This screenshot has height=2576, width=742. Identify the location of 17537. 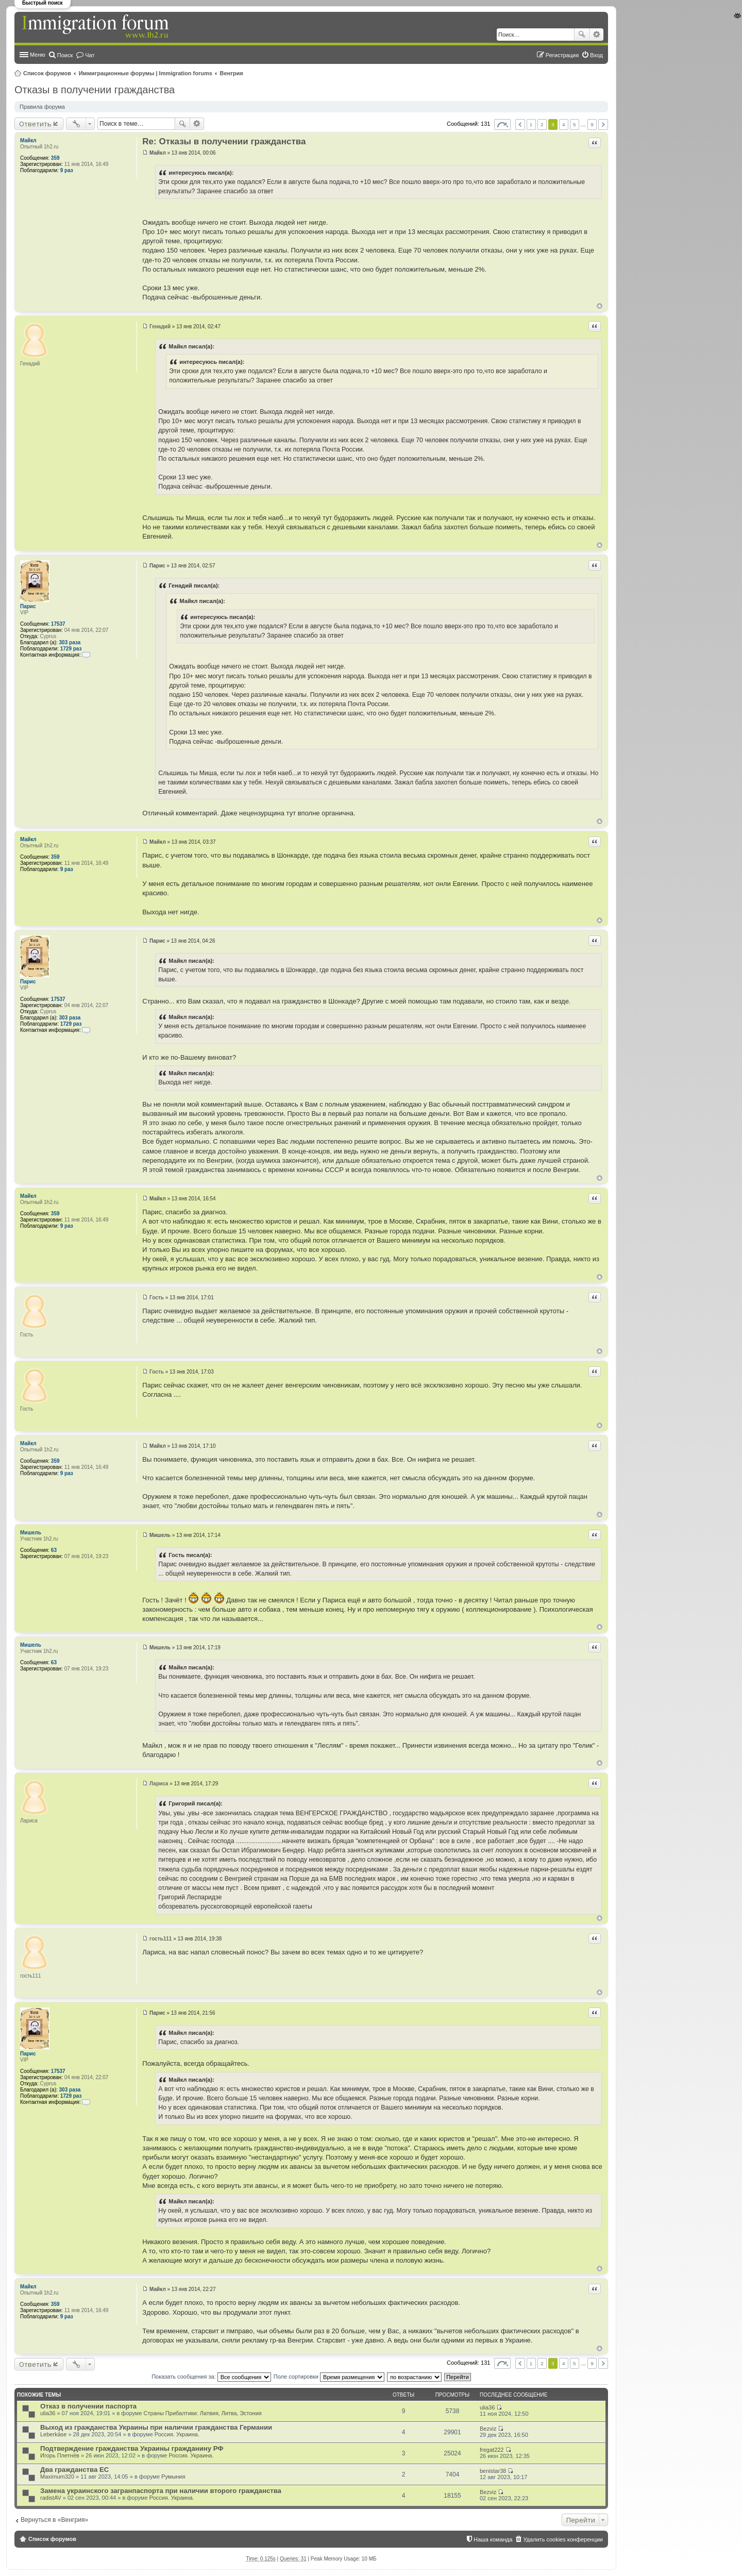
(58, 624).